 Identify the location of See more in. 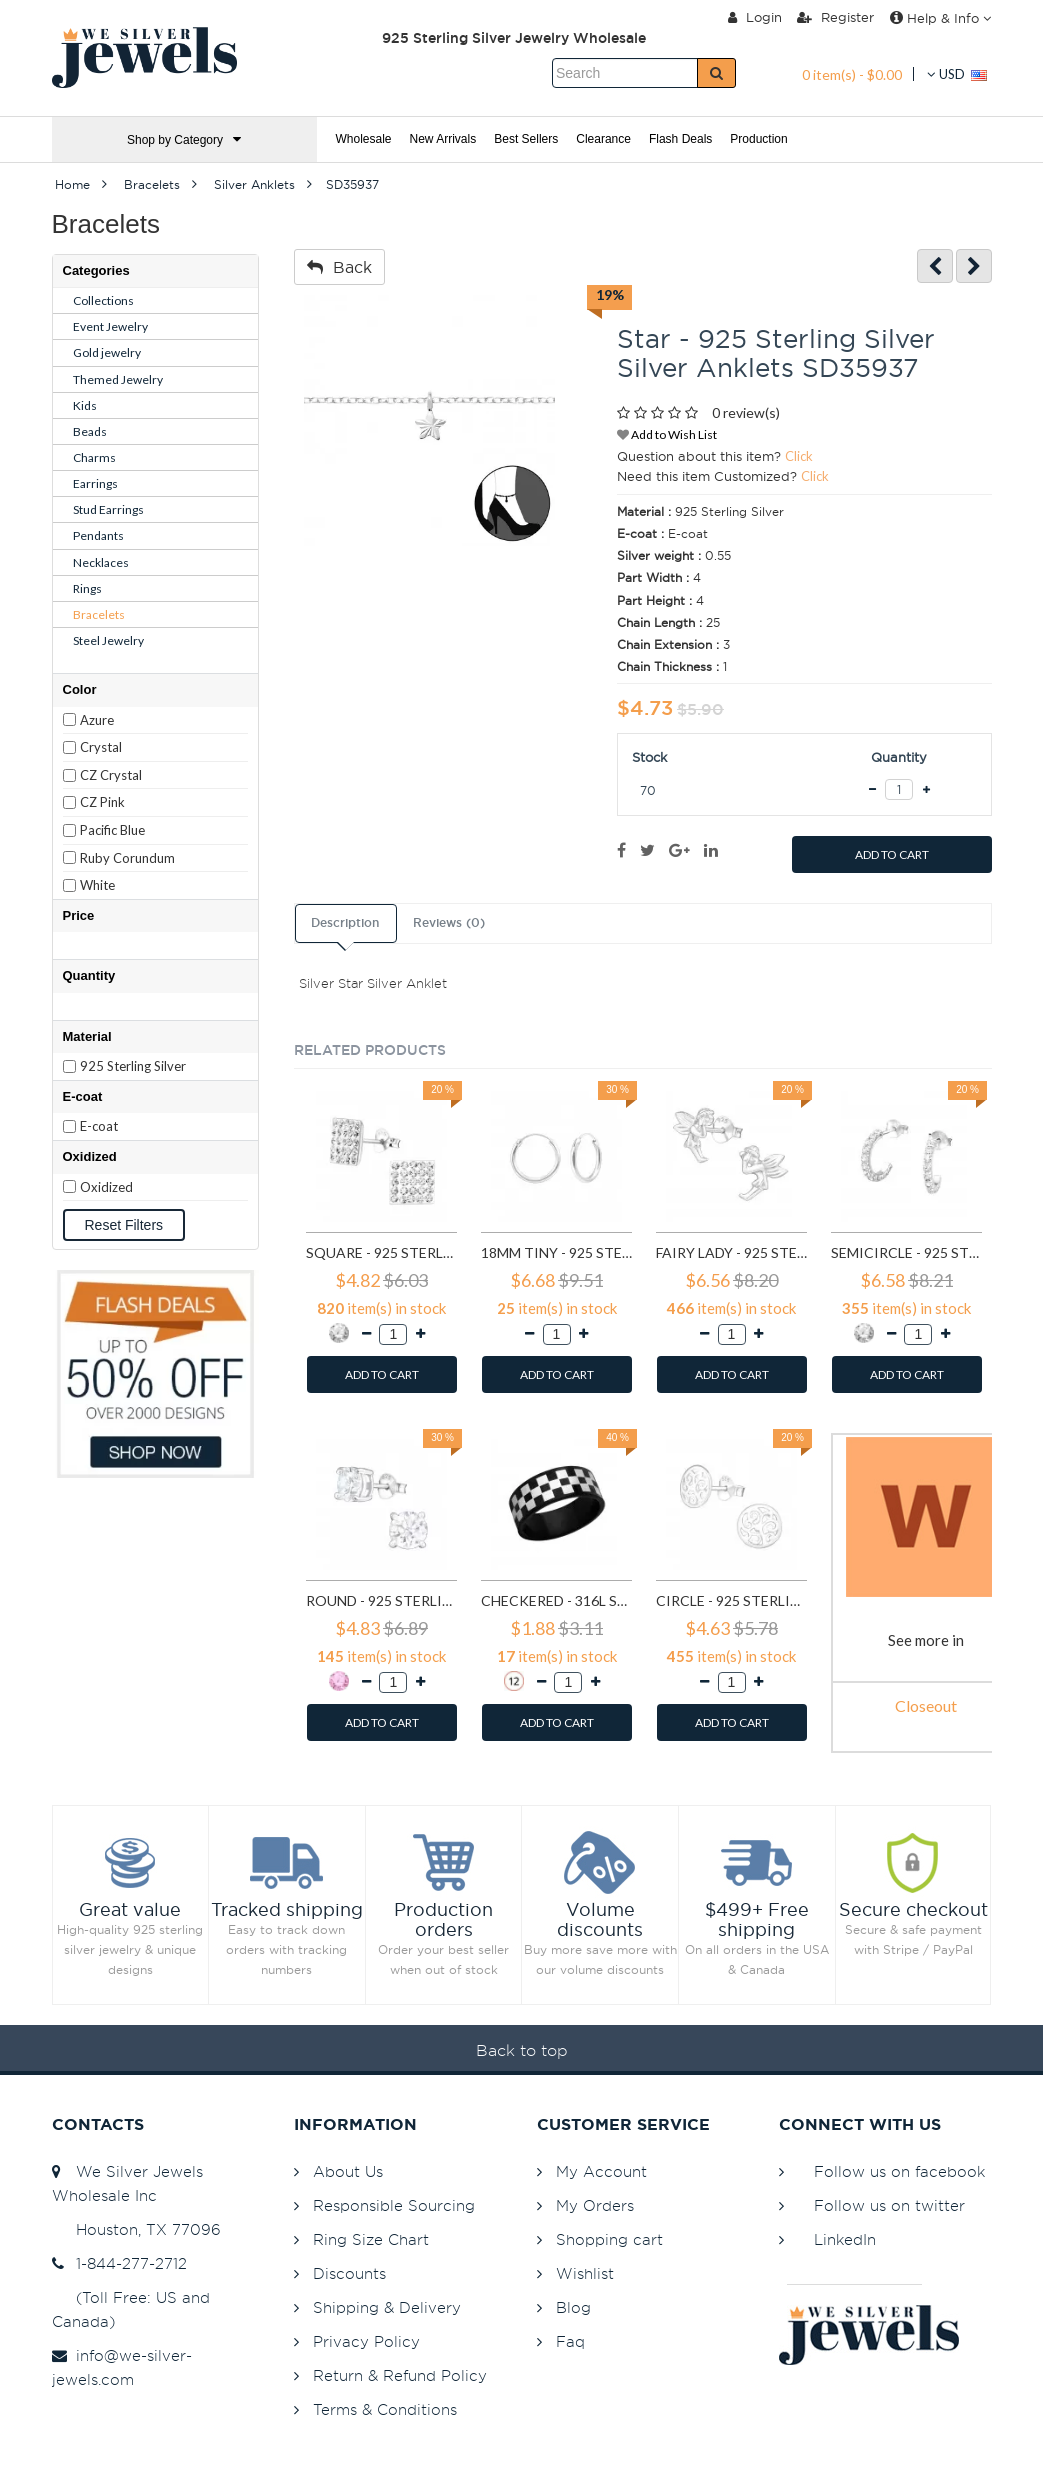
(926, 1640).